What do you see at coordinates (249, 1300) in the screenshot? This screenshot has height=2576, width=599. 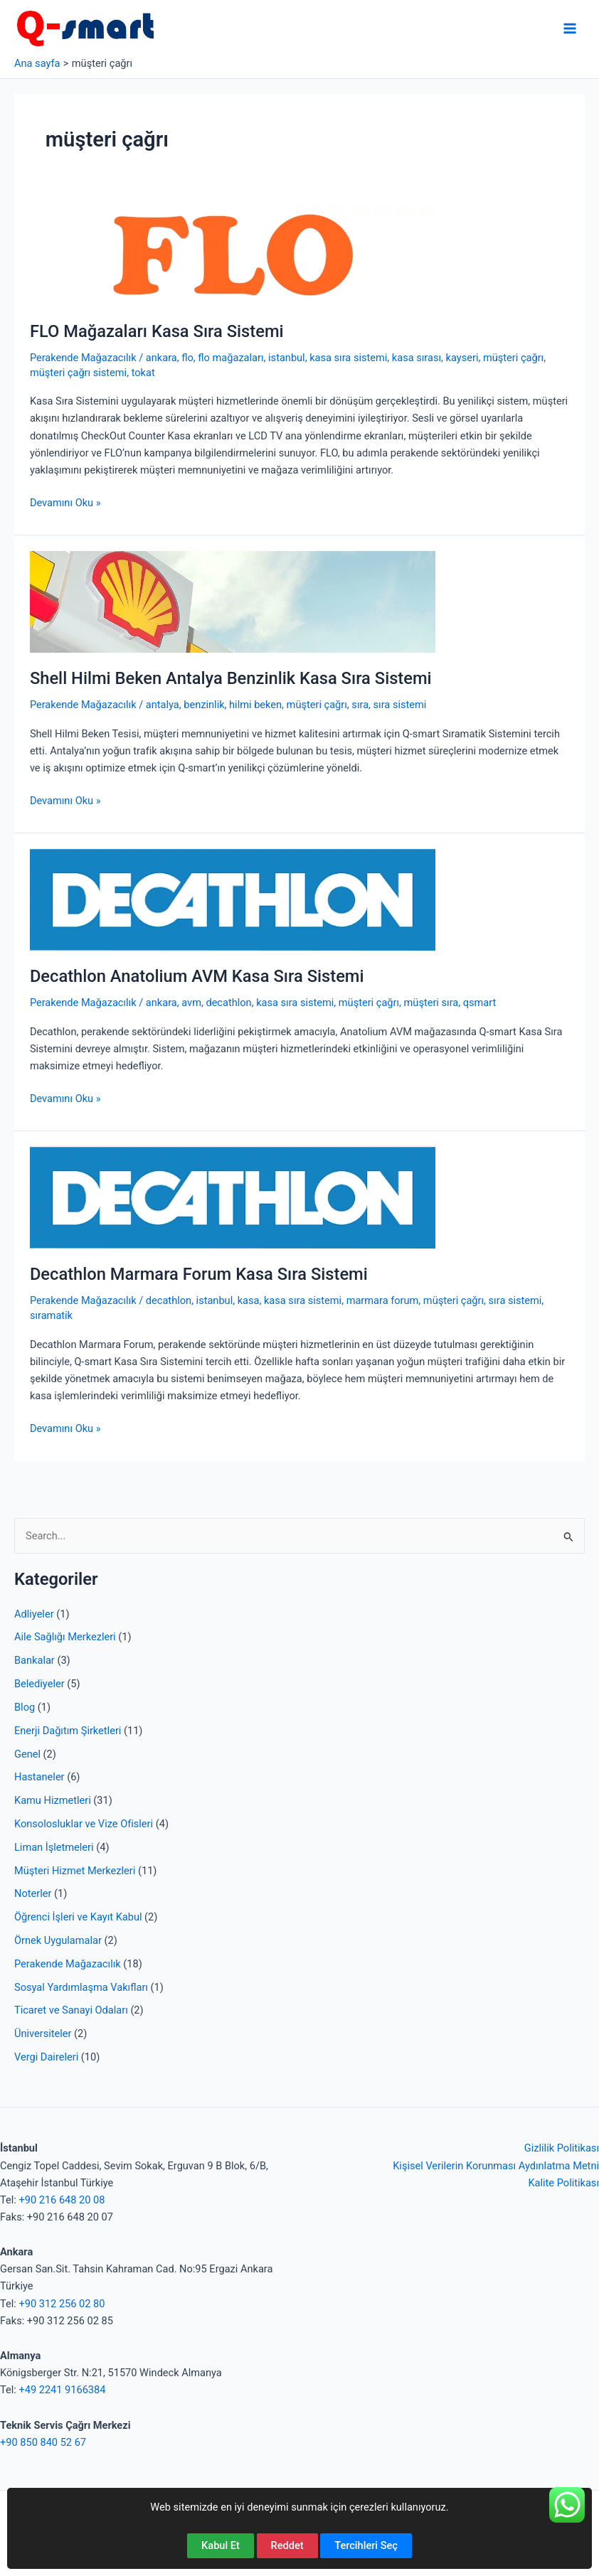 I see `kasa` at bounding box center [249, 1300].